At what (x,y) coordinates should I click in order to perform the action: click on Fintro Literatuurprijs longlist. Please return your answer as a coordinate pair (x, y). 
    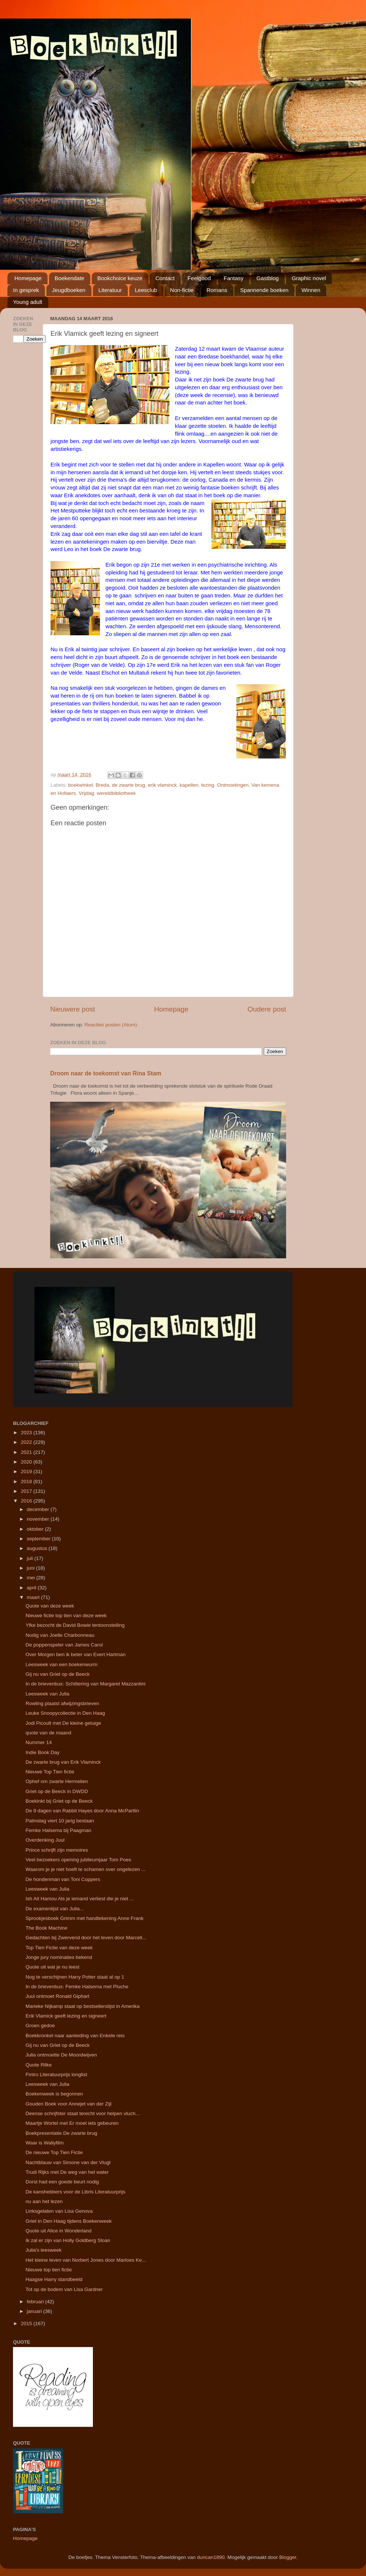
    Looking at the image, I should click on (56, 2074).